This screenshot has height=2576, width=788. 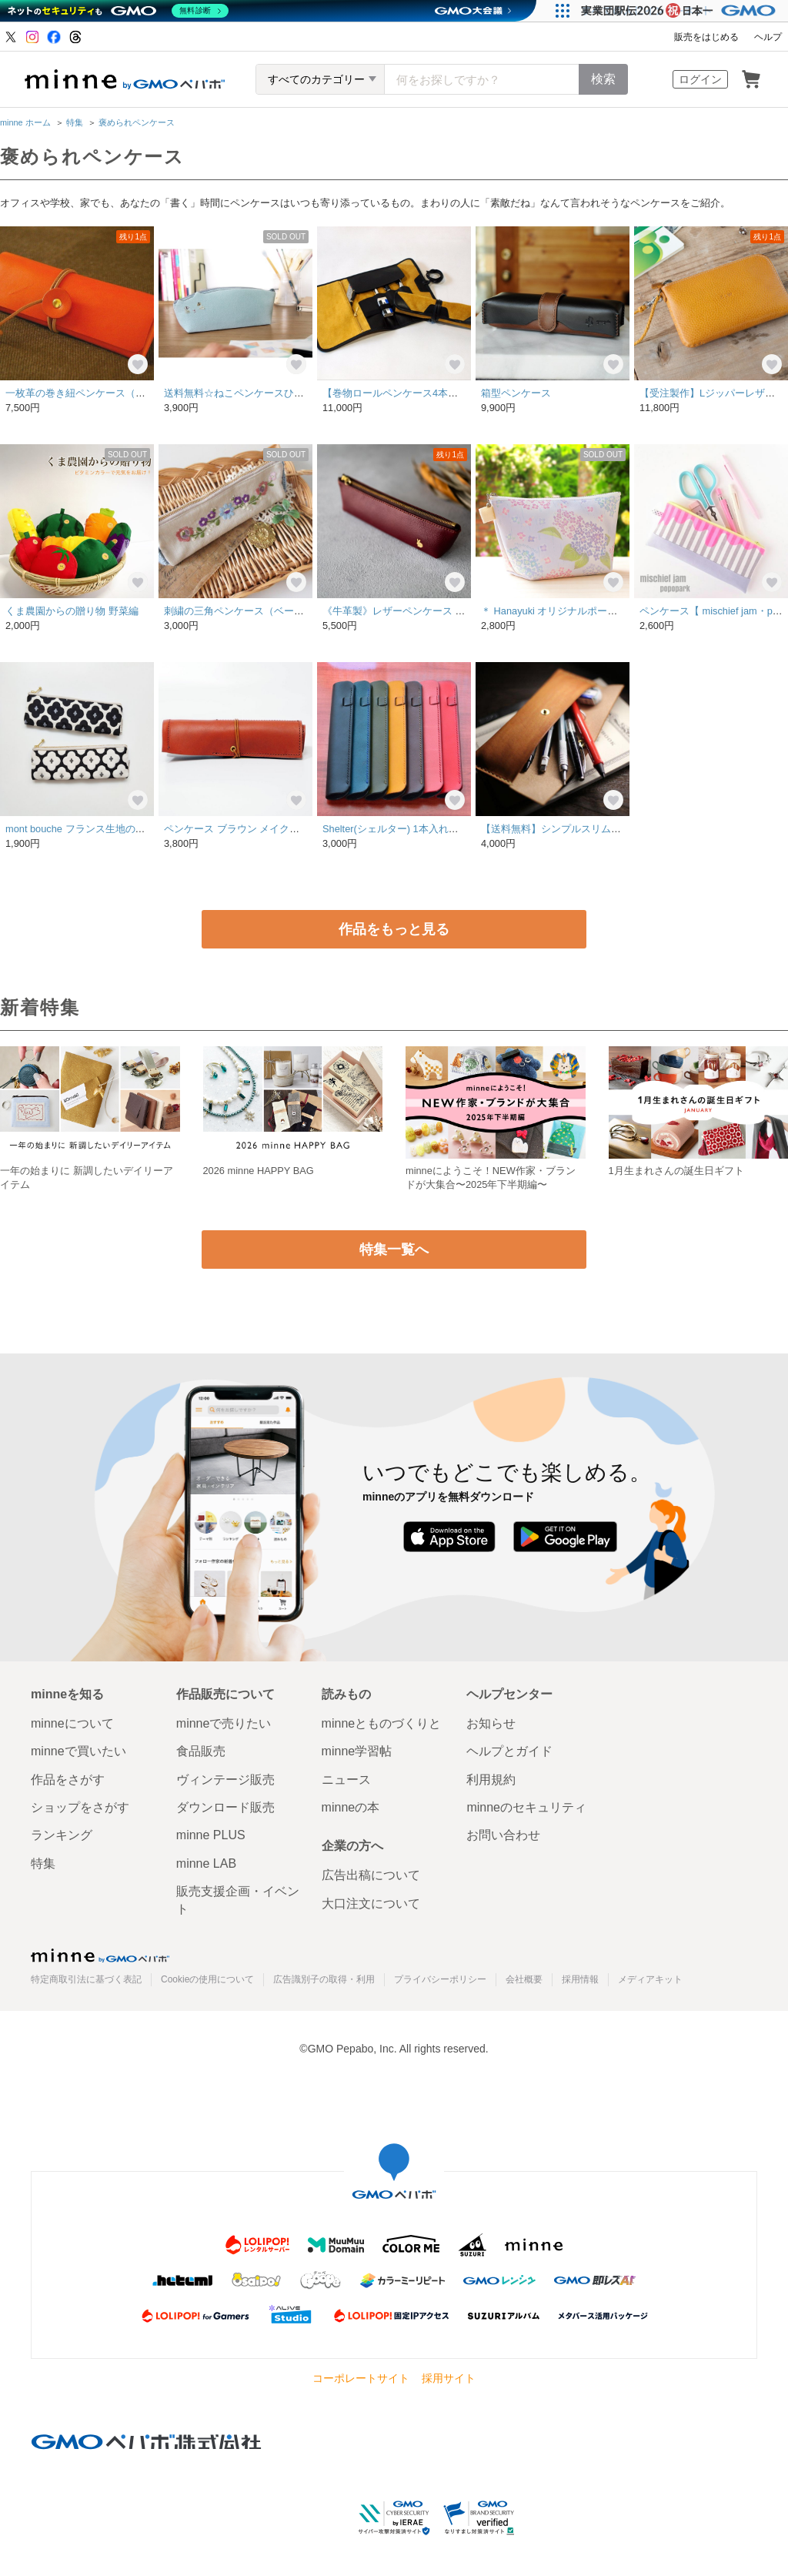 What do you see at coordinates (61, 1835) in the screenshot?
I see `ランキング` at bounding box center [61, 1835].